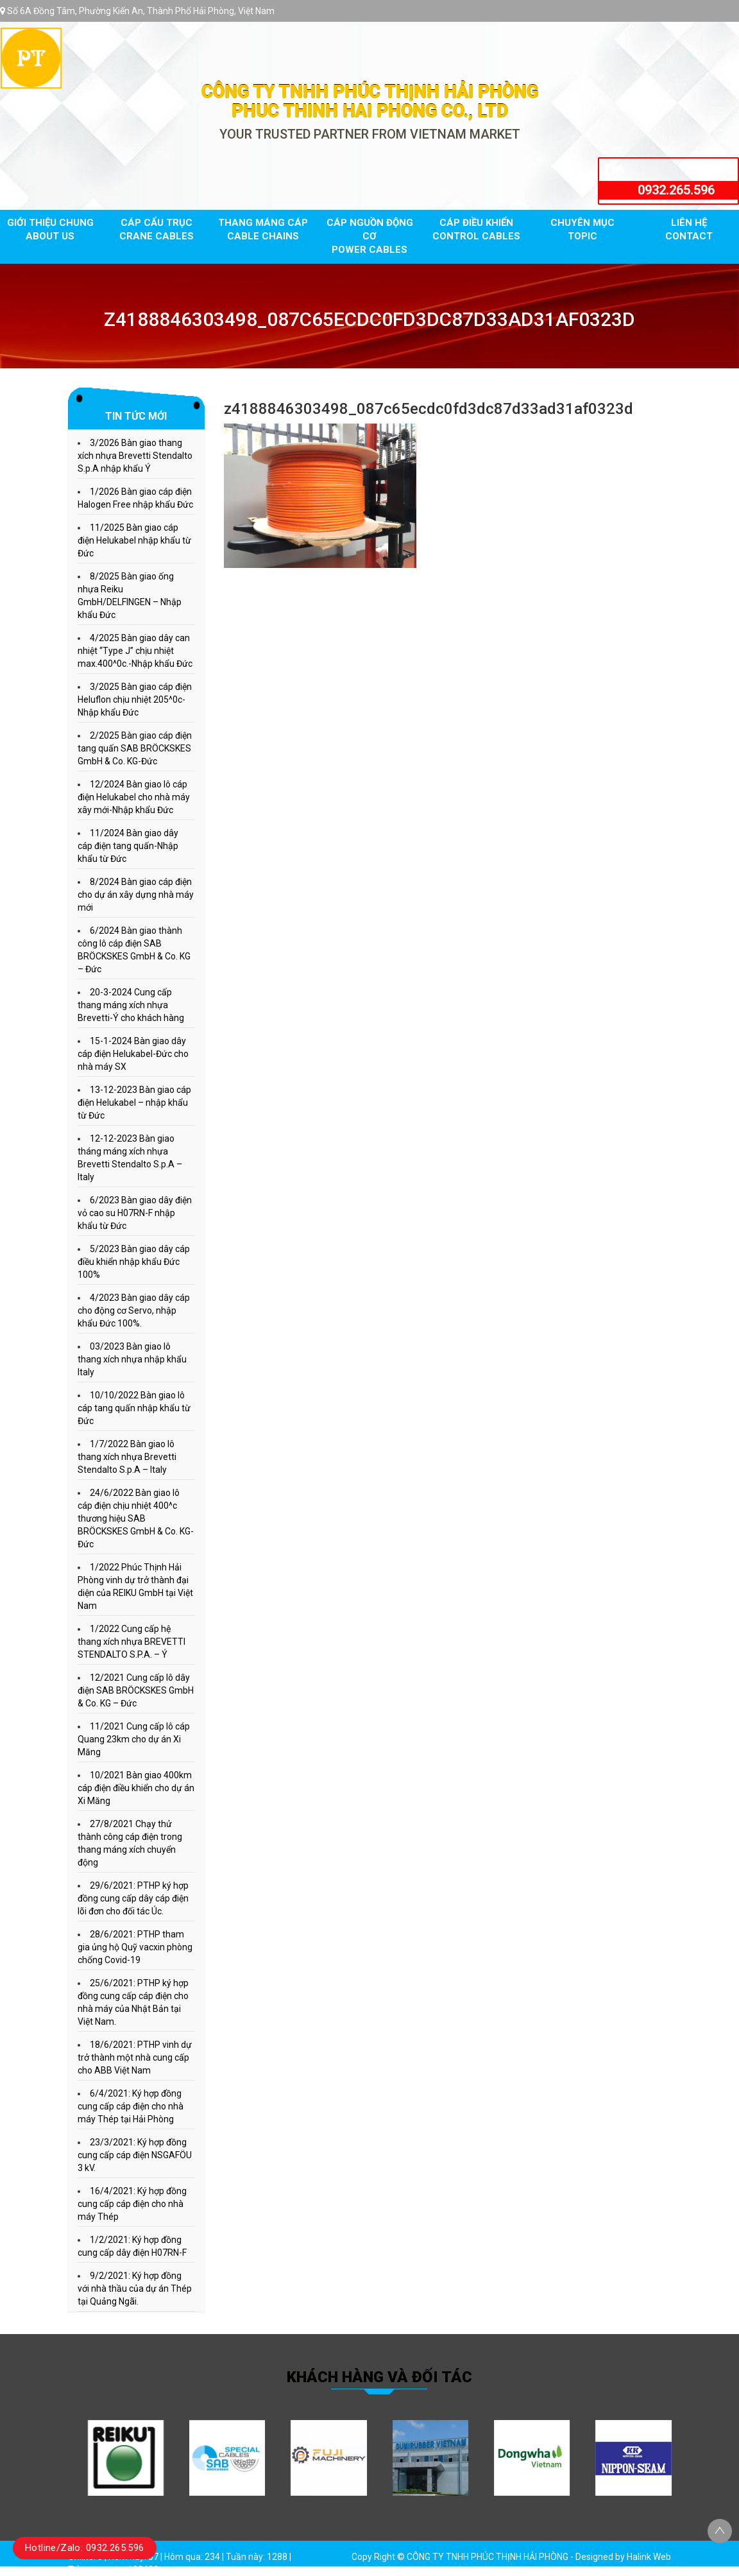  I want to click on 6/4/2021: Ký hợp đồng cung cấp cáp điện cho nhà máy Thép tại Hải Phòng, so click(130, 2106).